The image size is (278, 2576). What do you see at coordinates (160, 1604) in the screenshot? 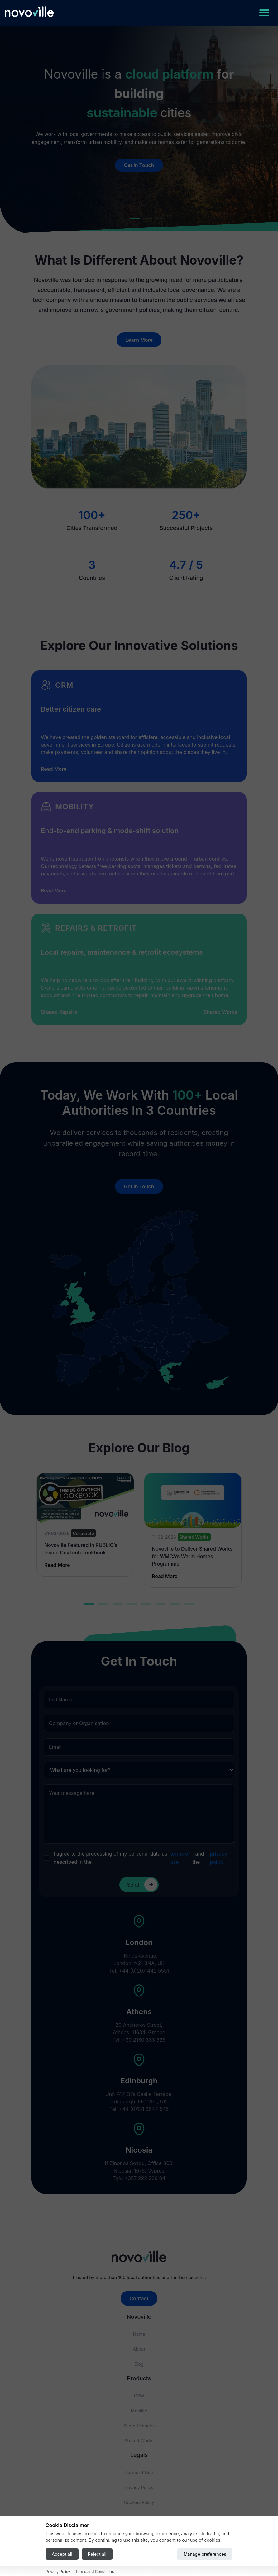
I see `6 [tab]` at bounding box center [160, 1604].